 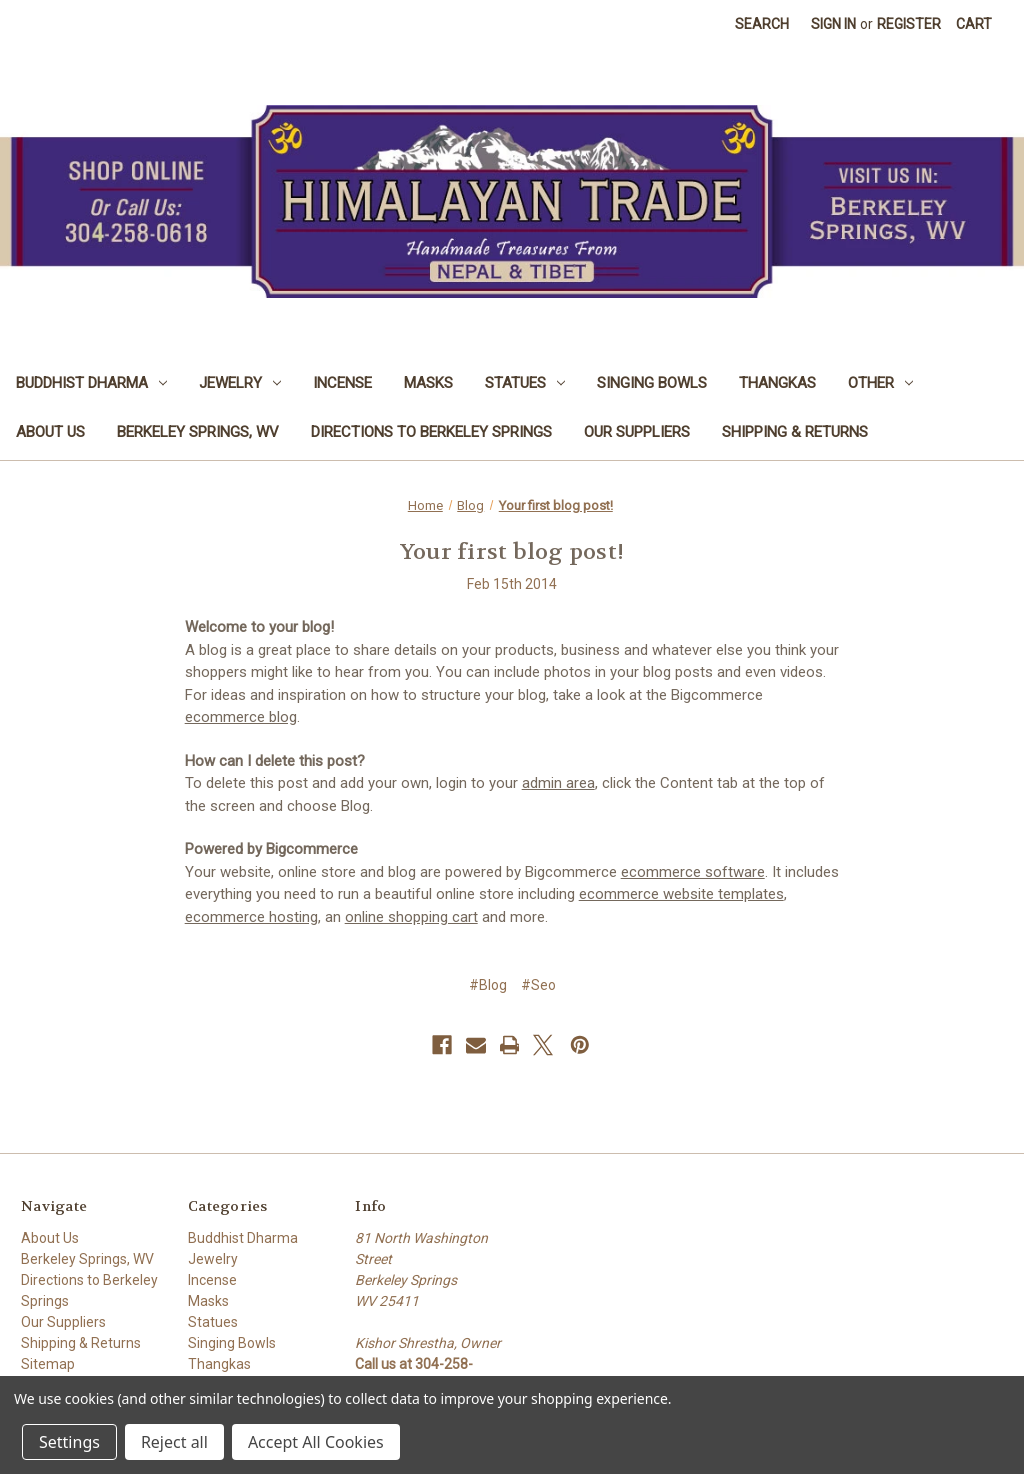 I want to click on Our Suppliers, so click(x=637, y=432).